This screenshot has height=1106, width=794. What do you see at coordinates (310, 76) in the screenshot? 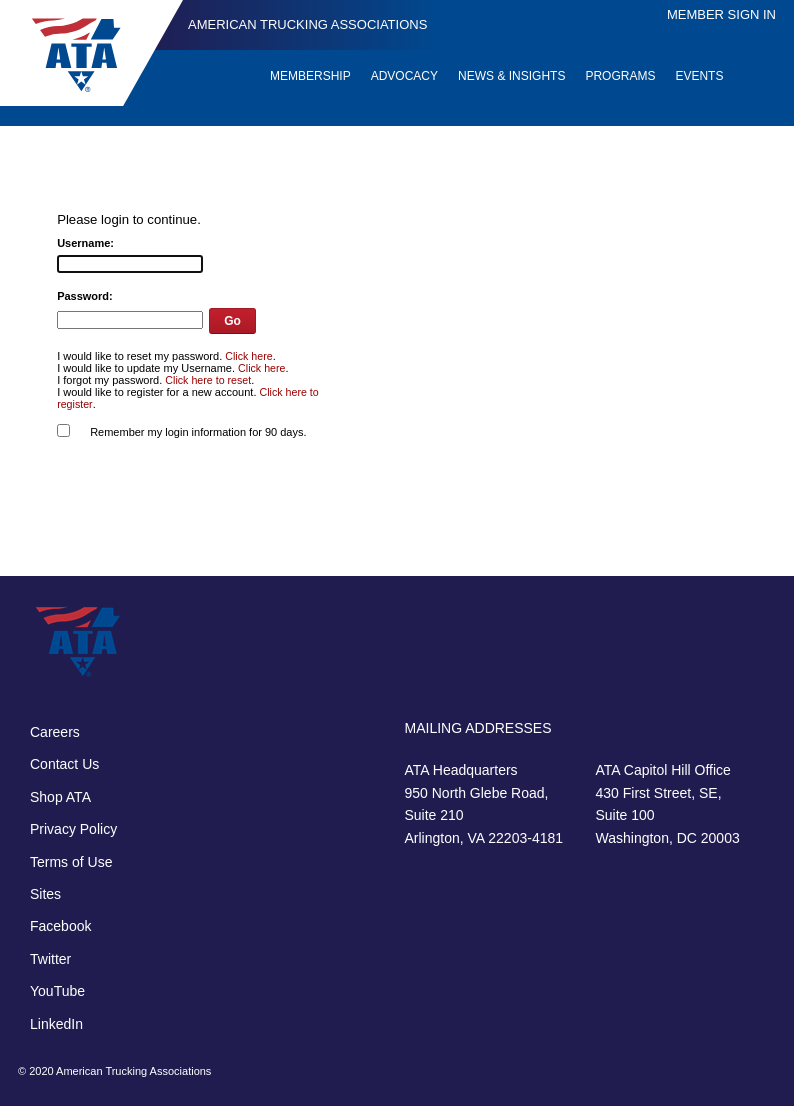
I see `Membership` at bounding box center [310, 76].